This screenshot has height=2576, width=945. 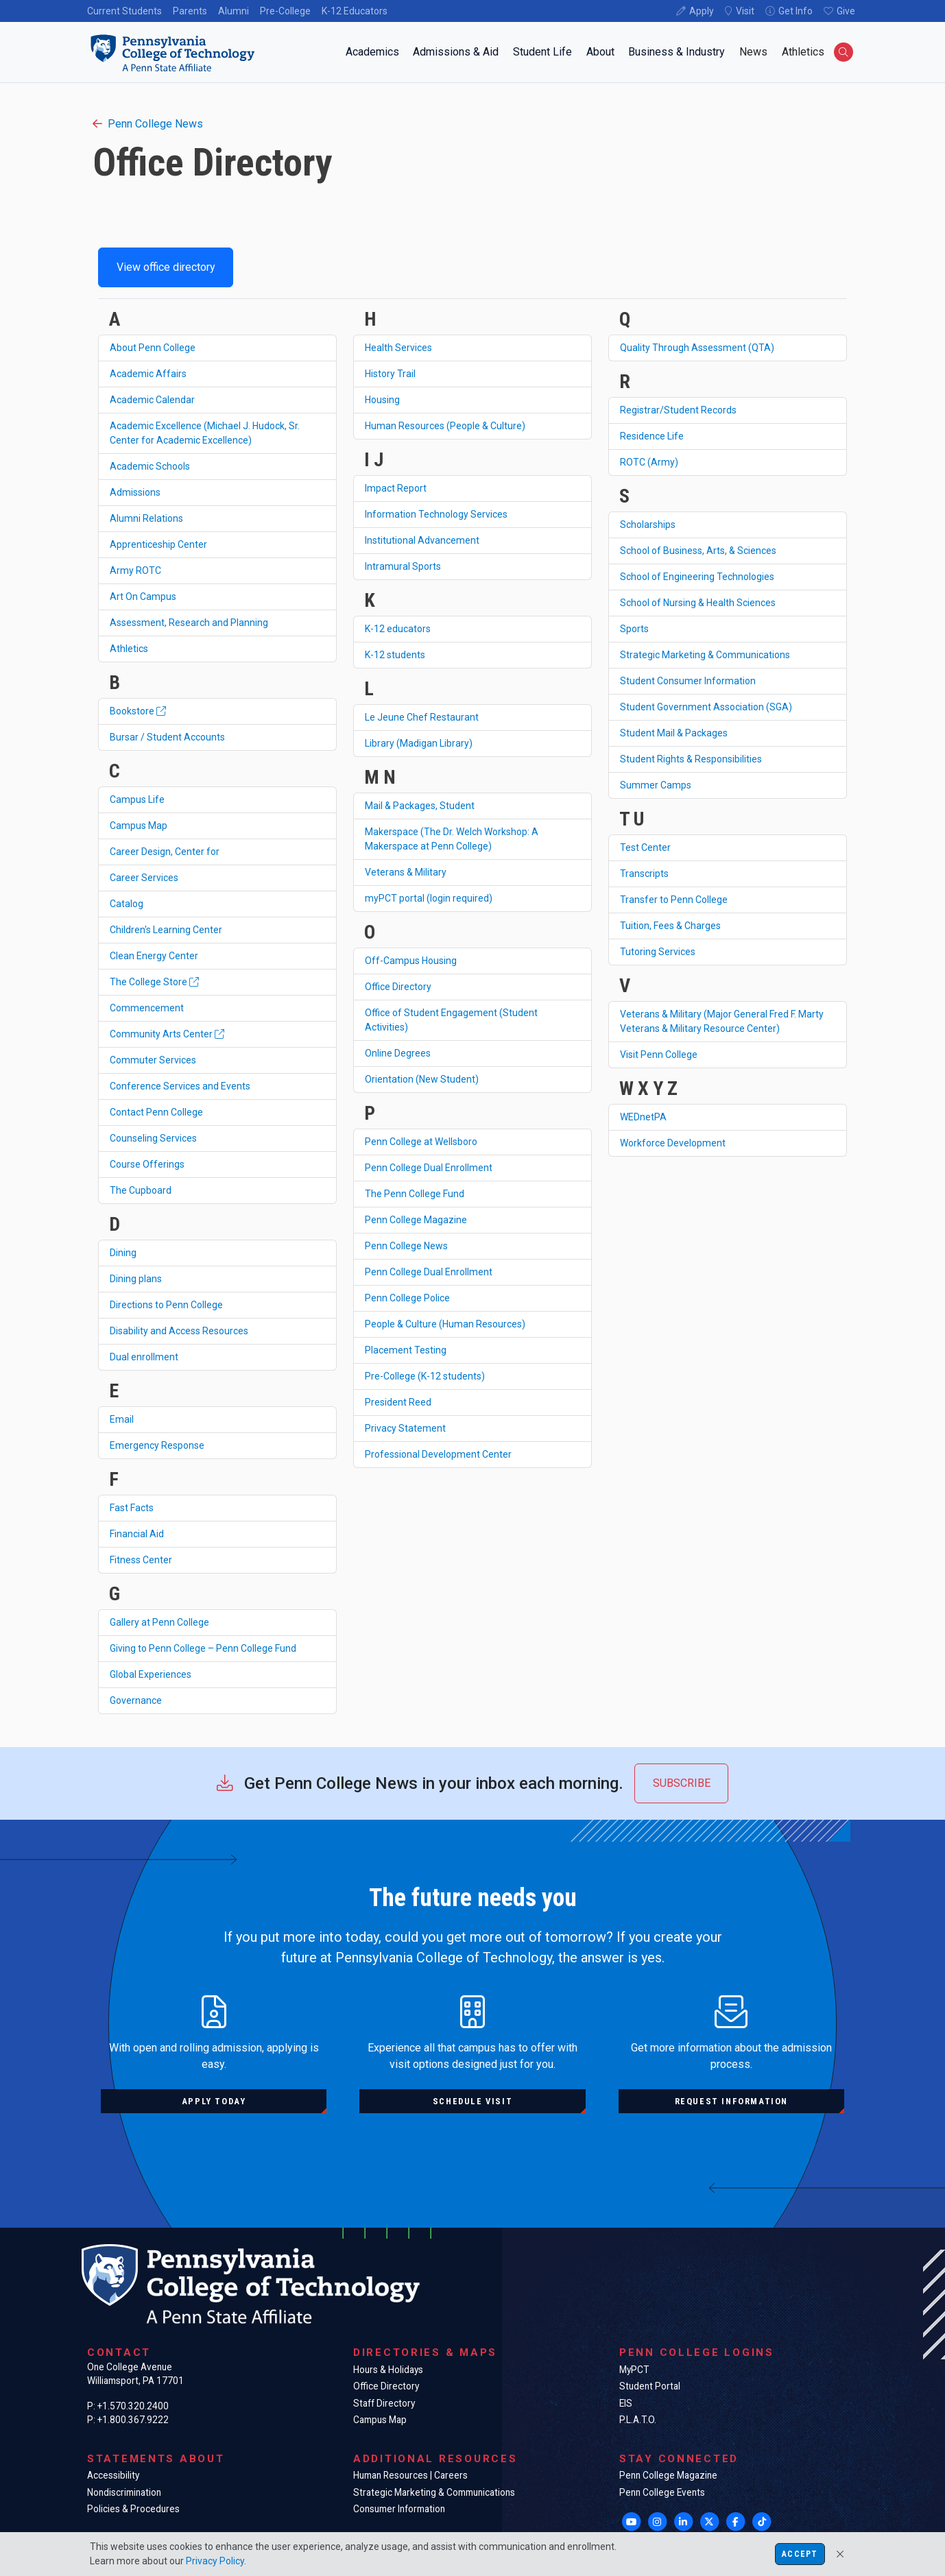 I want to click on myPCT portal, so click(x=428, y=898).